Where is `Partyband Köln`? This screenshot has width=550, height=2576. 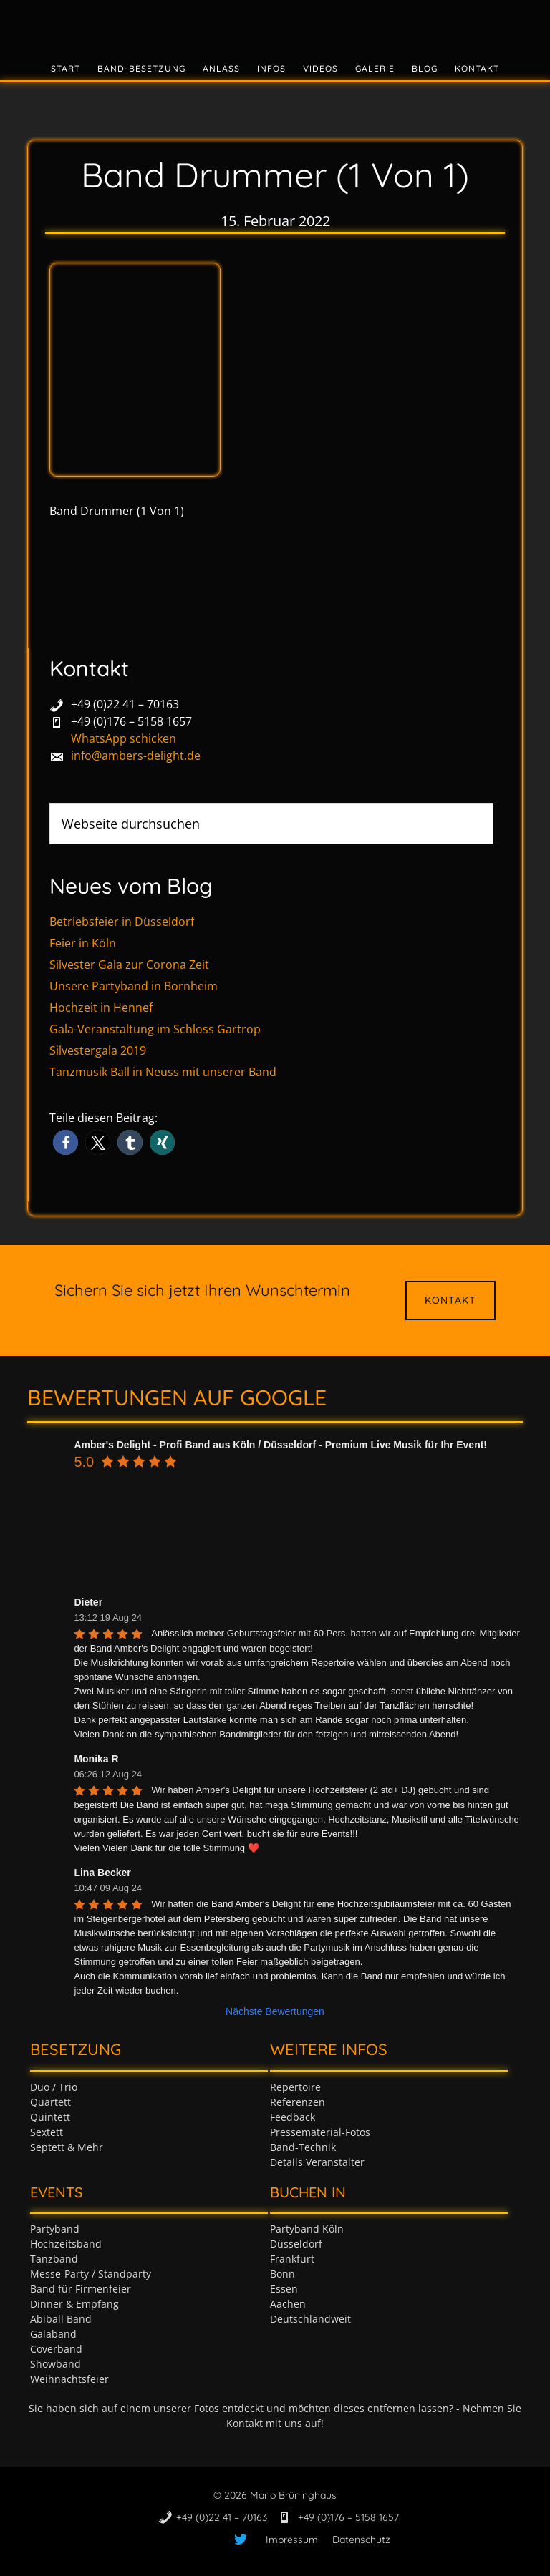 Partyband Köln is located at coordinates (307, 2228).